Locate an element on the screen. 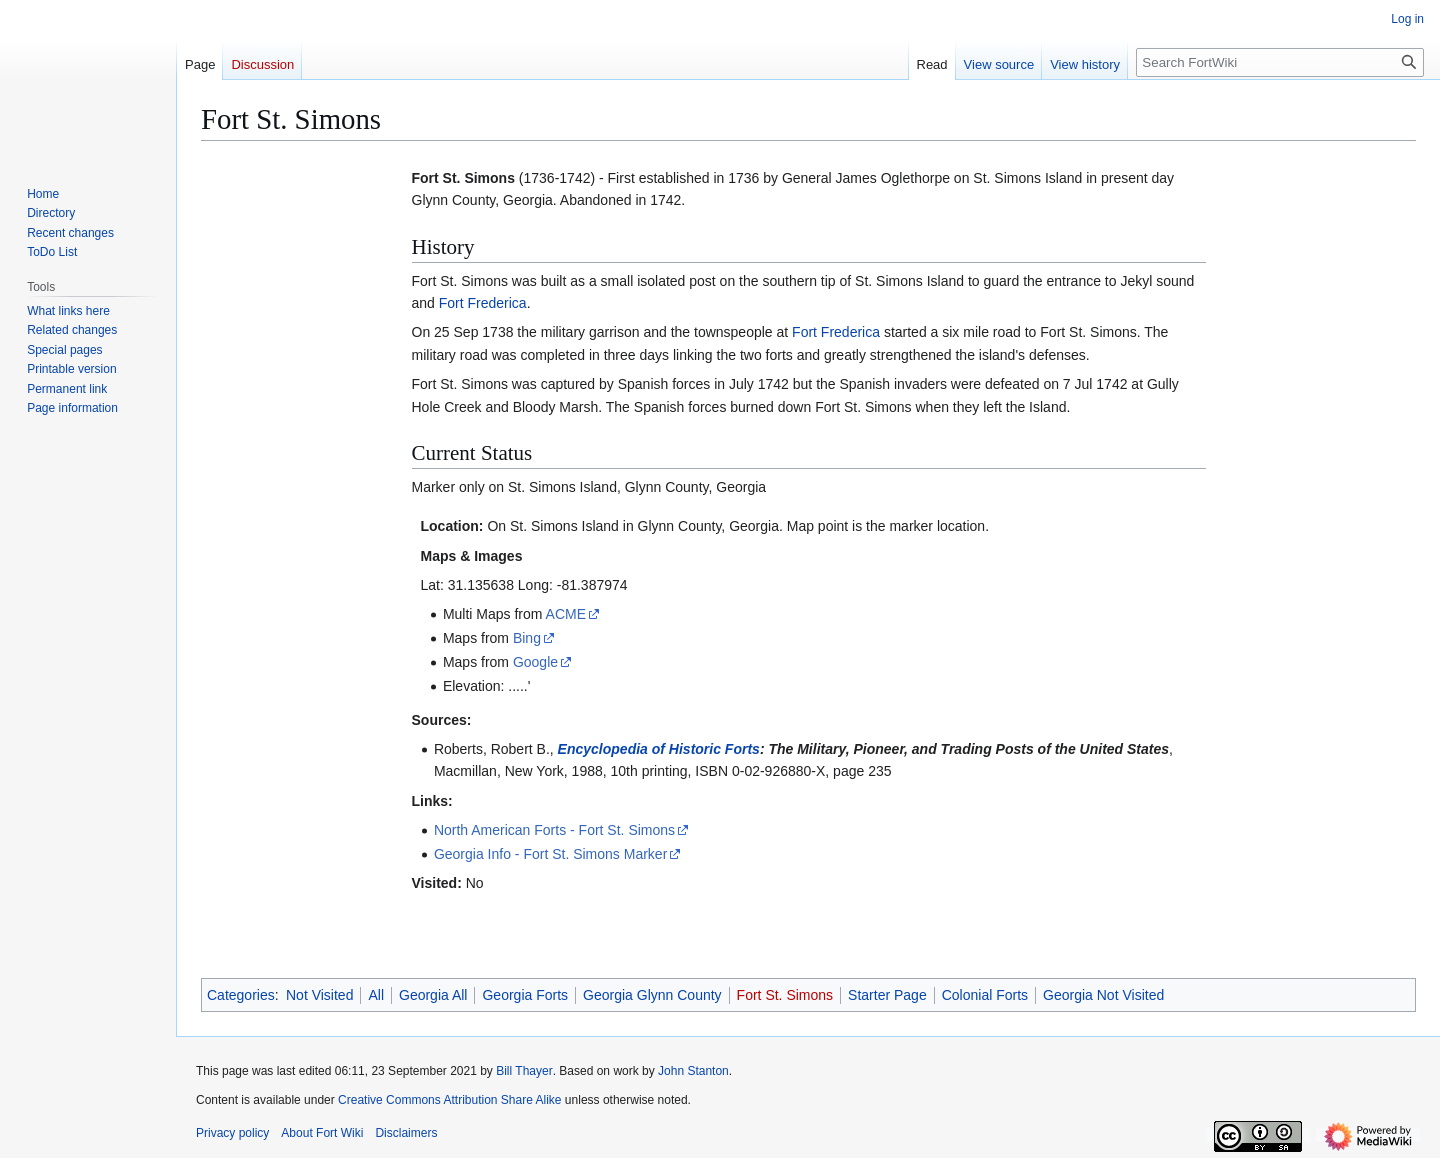 The height and width of the screenshot is (1158, 1440). Categories is located at coordinates (241, 995).